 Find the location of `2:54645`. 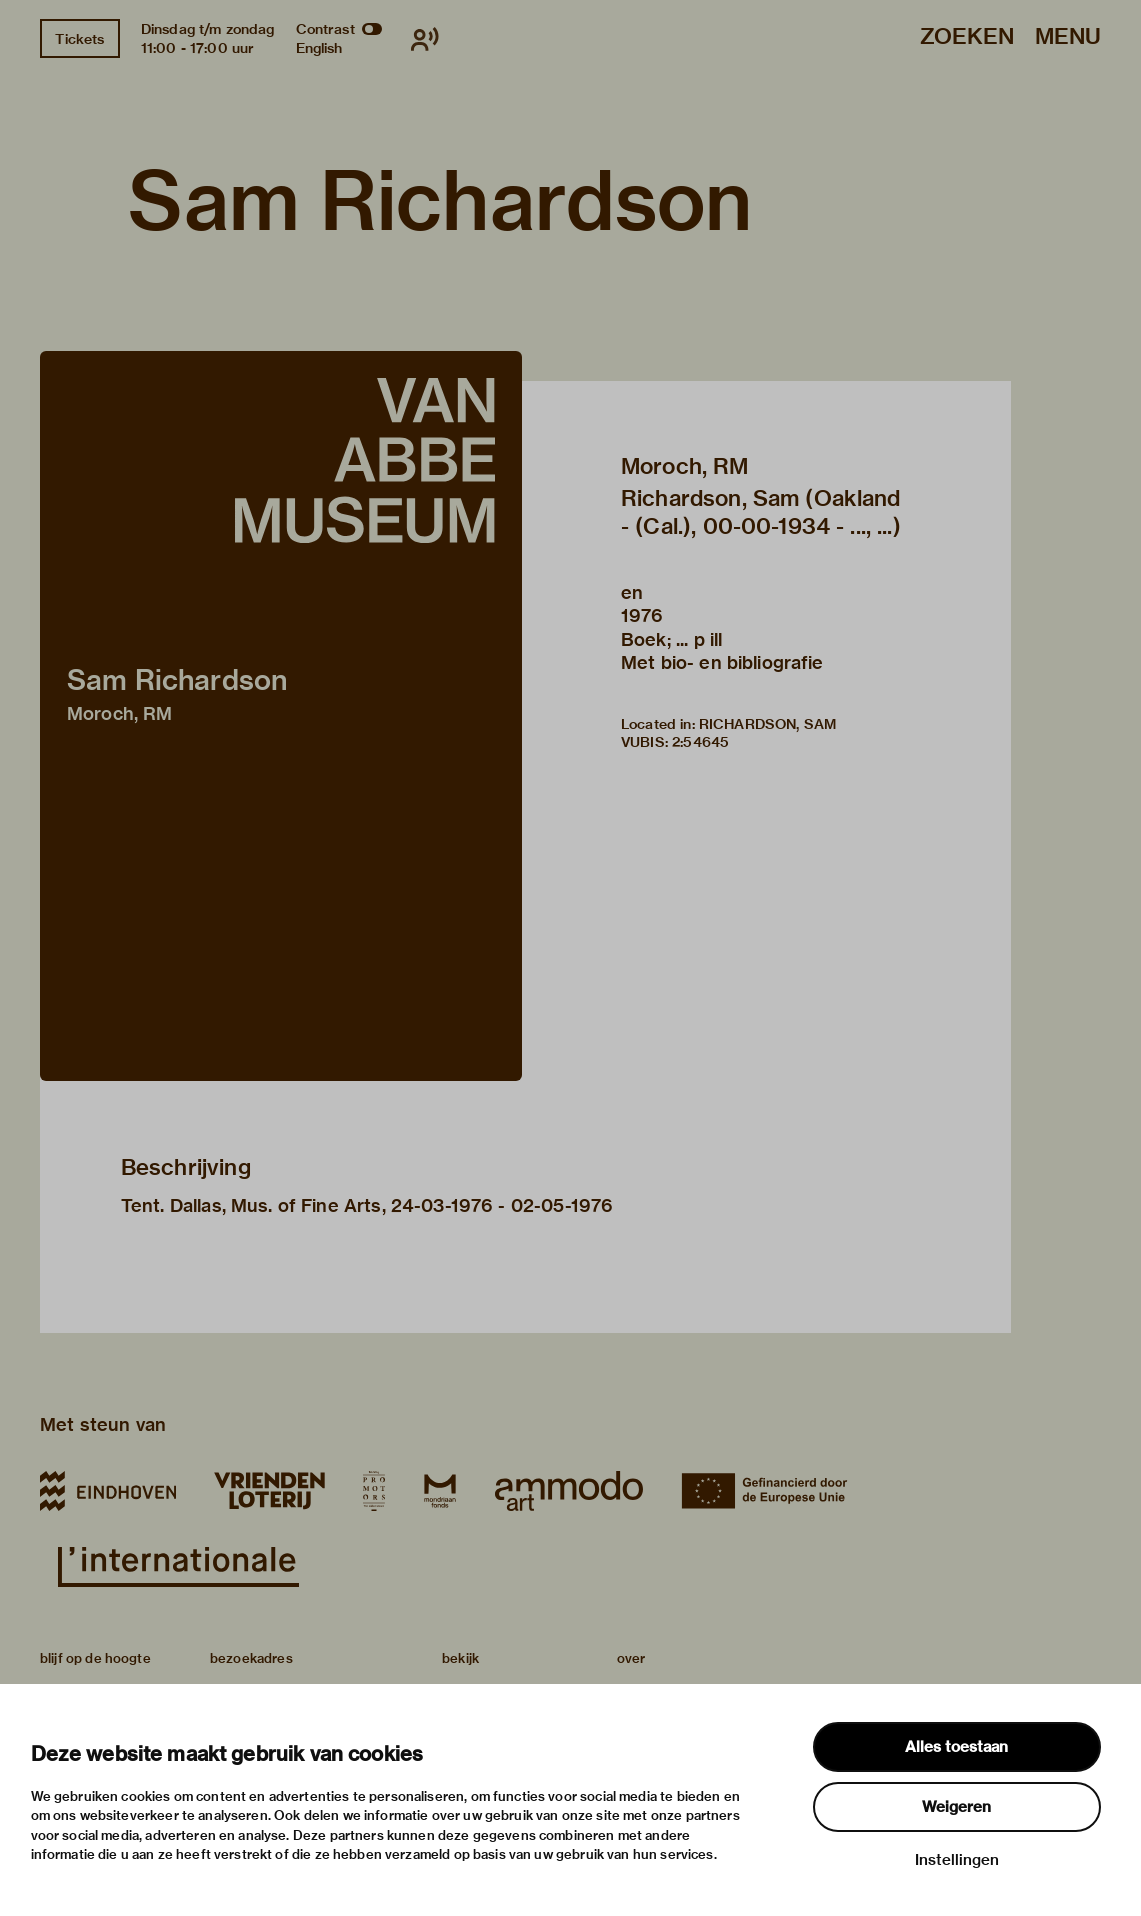

2:54645 is located at coordinates (700, 742).